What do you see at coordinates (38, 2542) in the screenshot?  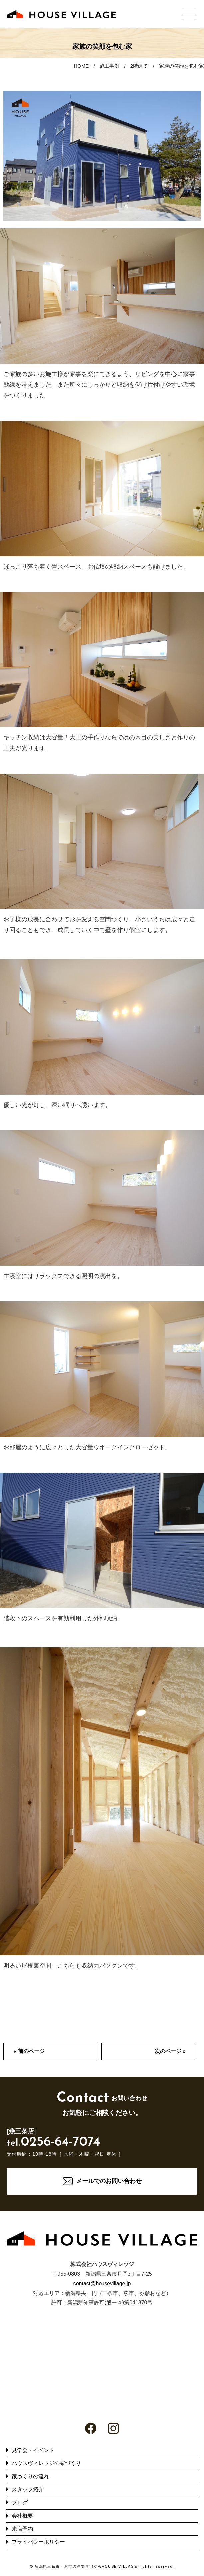 I see `プライバシーポリシー` at bounding box center [38, 2542].